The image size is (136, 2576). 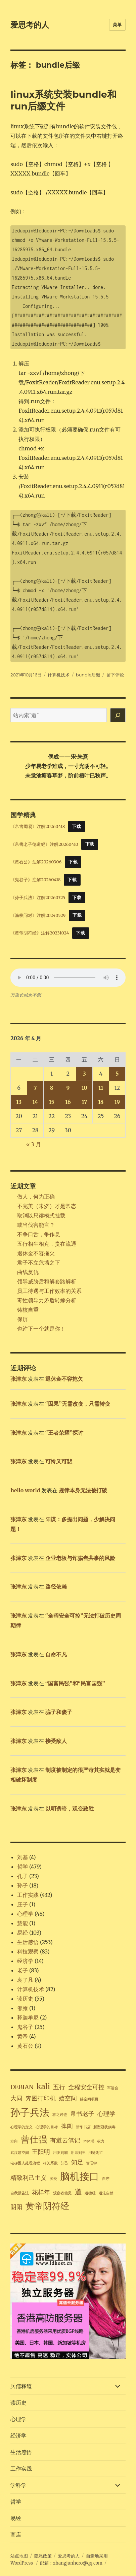 What do you see at coordinates (37, 826) in the screenshot?
I see `《帛書周易》注解20260418` at bounding box center [37, 826].